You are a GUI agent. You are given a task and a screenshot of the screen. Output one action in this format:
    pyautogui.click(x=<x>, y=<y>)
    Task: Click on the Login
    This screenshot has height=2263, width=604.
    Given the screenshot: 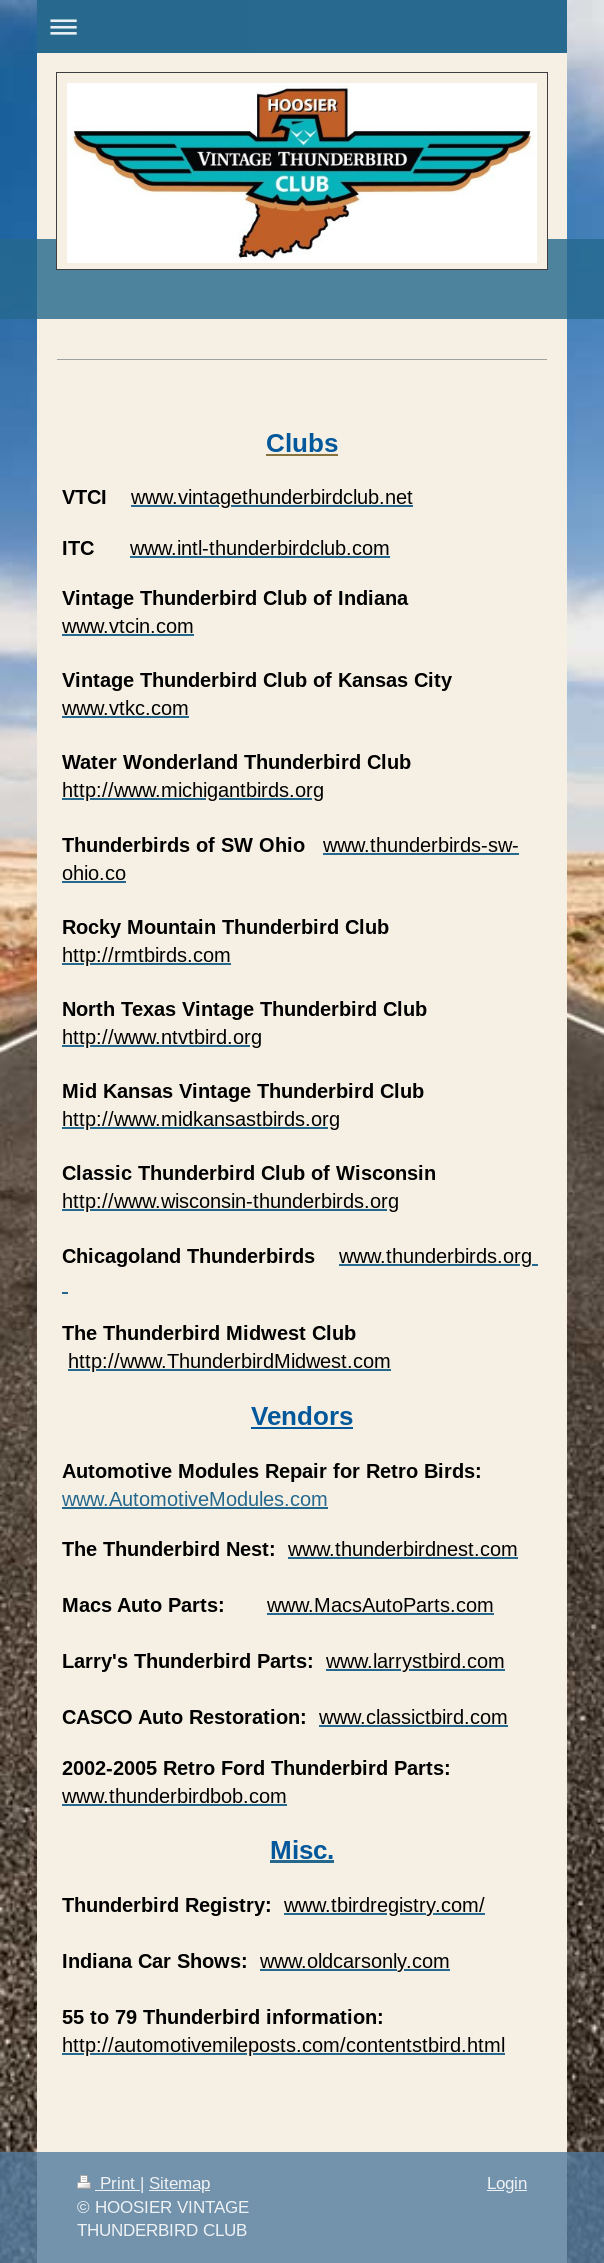 What is the action you would take?
    pyautogui.click(x=507, y=2183)
    